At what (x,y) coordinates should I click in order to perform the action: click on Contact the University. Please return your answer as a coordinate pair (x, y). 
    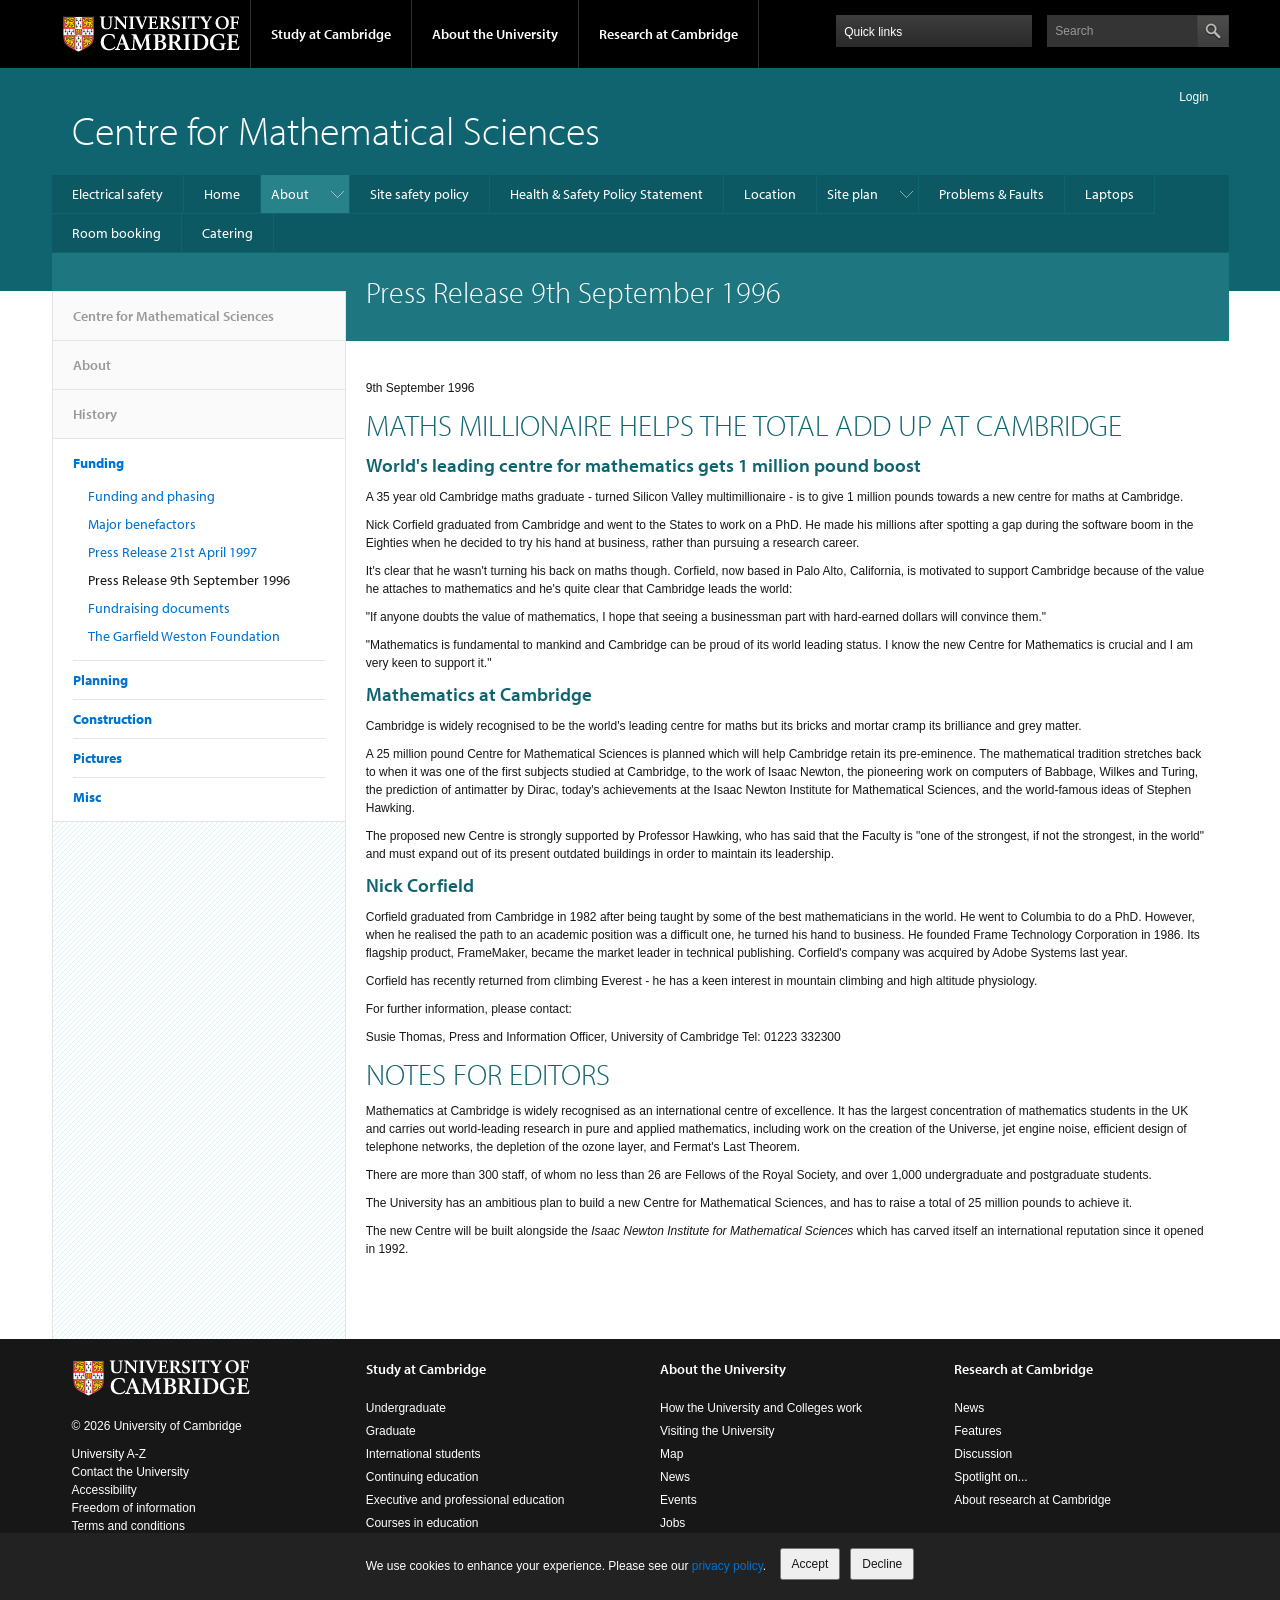
    Looking at the image, I should click on (130, 1472).